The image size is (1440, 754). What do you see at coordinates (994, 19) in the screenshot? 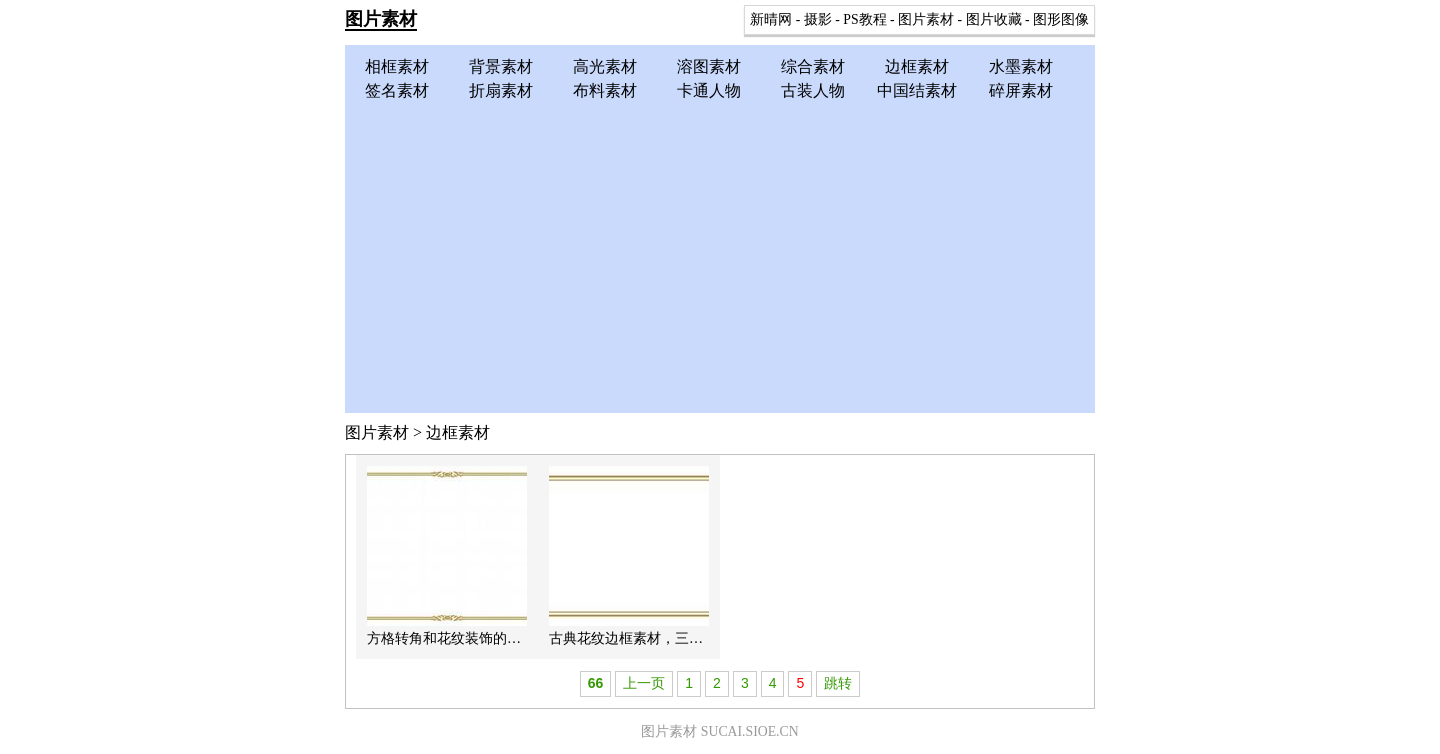
I see `图片收藏` at bounding box center [994, 19].